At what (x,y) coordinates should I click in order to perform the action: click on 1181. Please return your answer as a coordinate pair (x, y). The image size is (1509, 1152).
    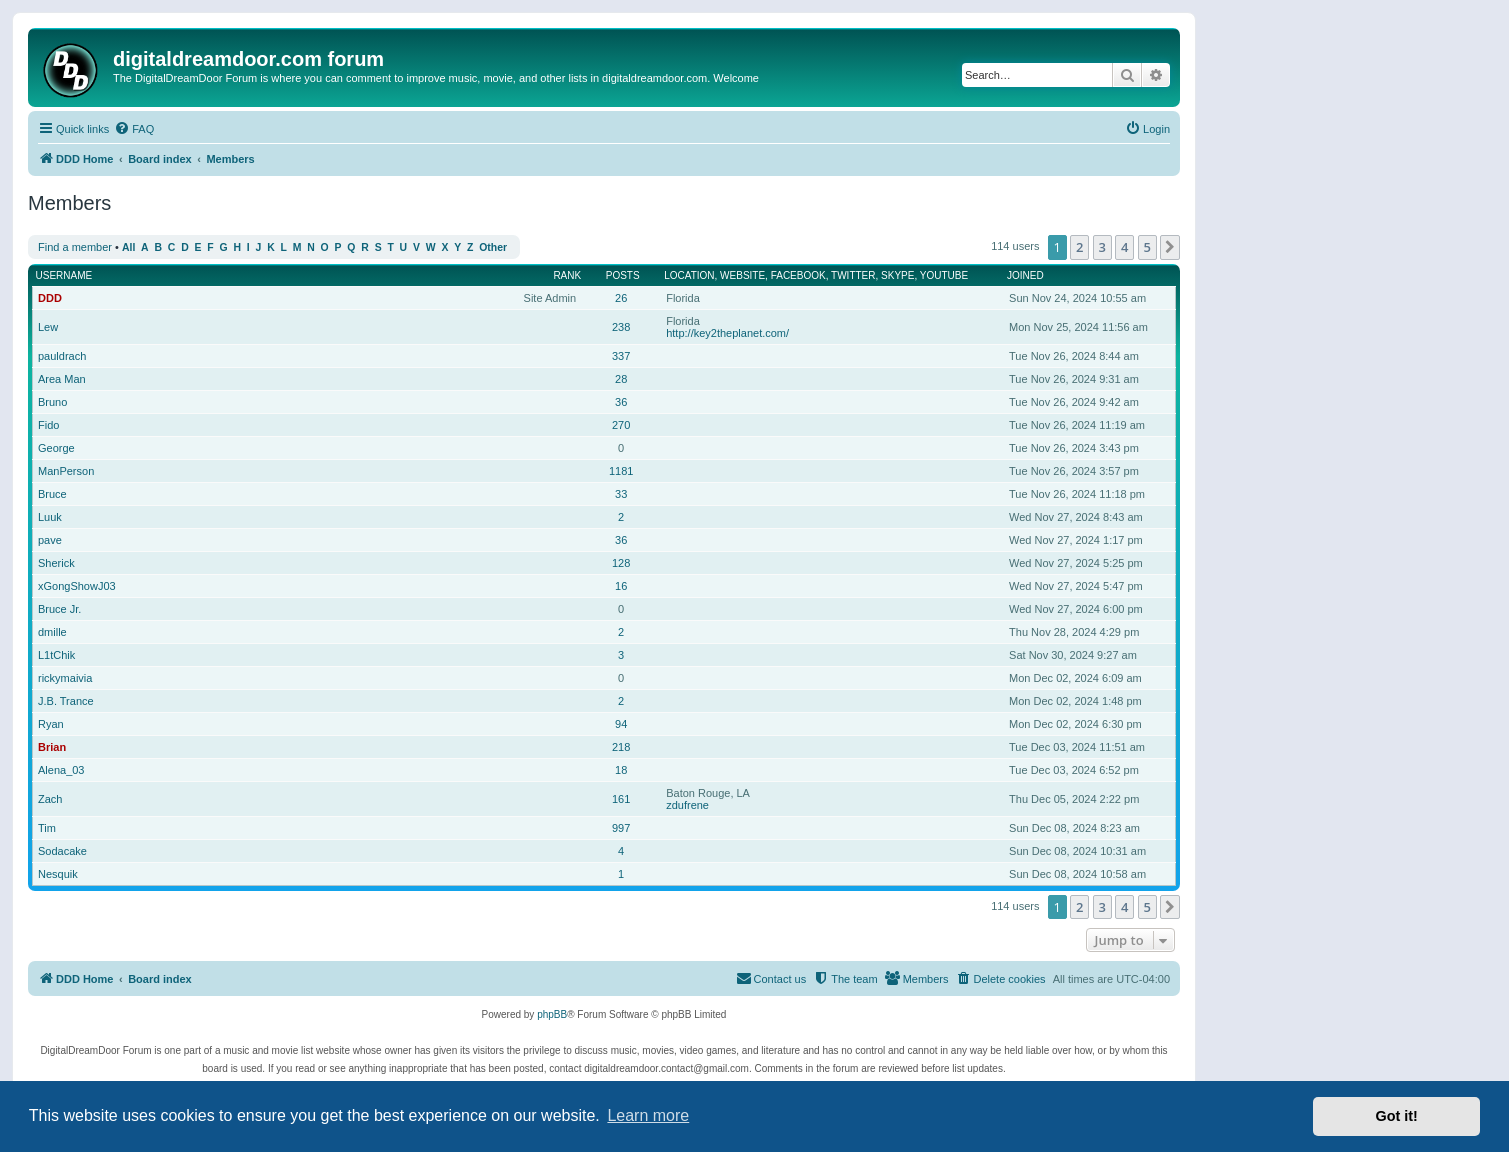
    Looking at the image, I should click on (621, 471).